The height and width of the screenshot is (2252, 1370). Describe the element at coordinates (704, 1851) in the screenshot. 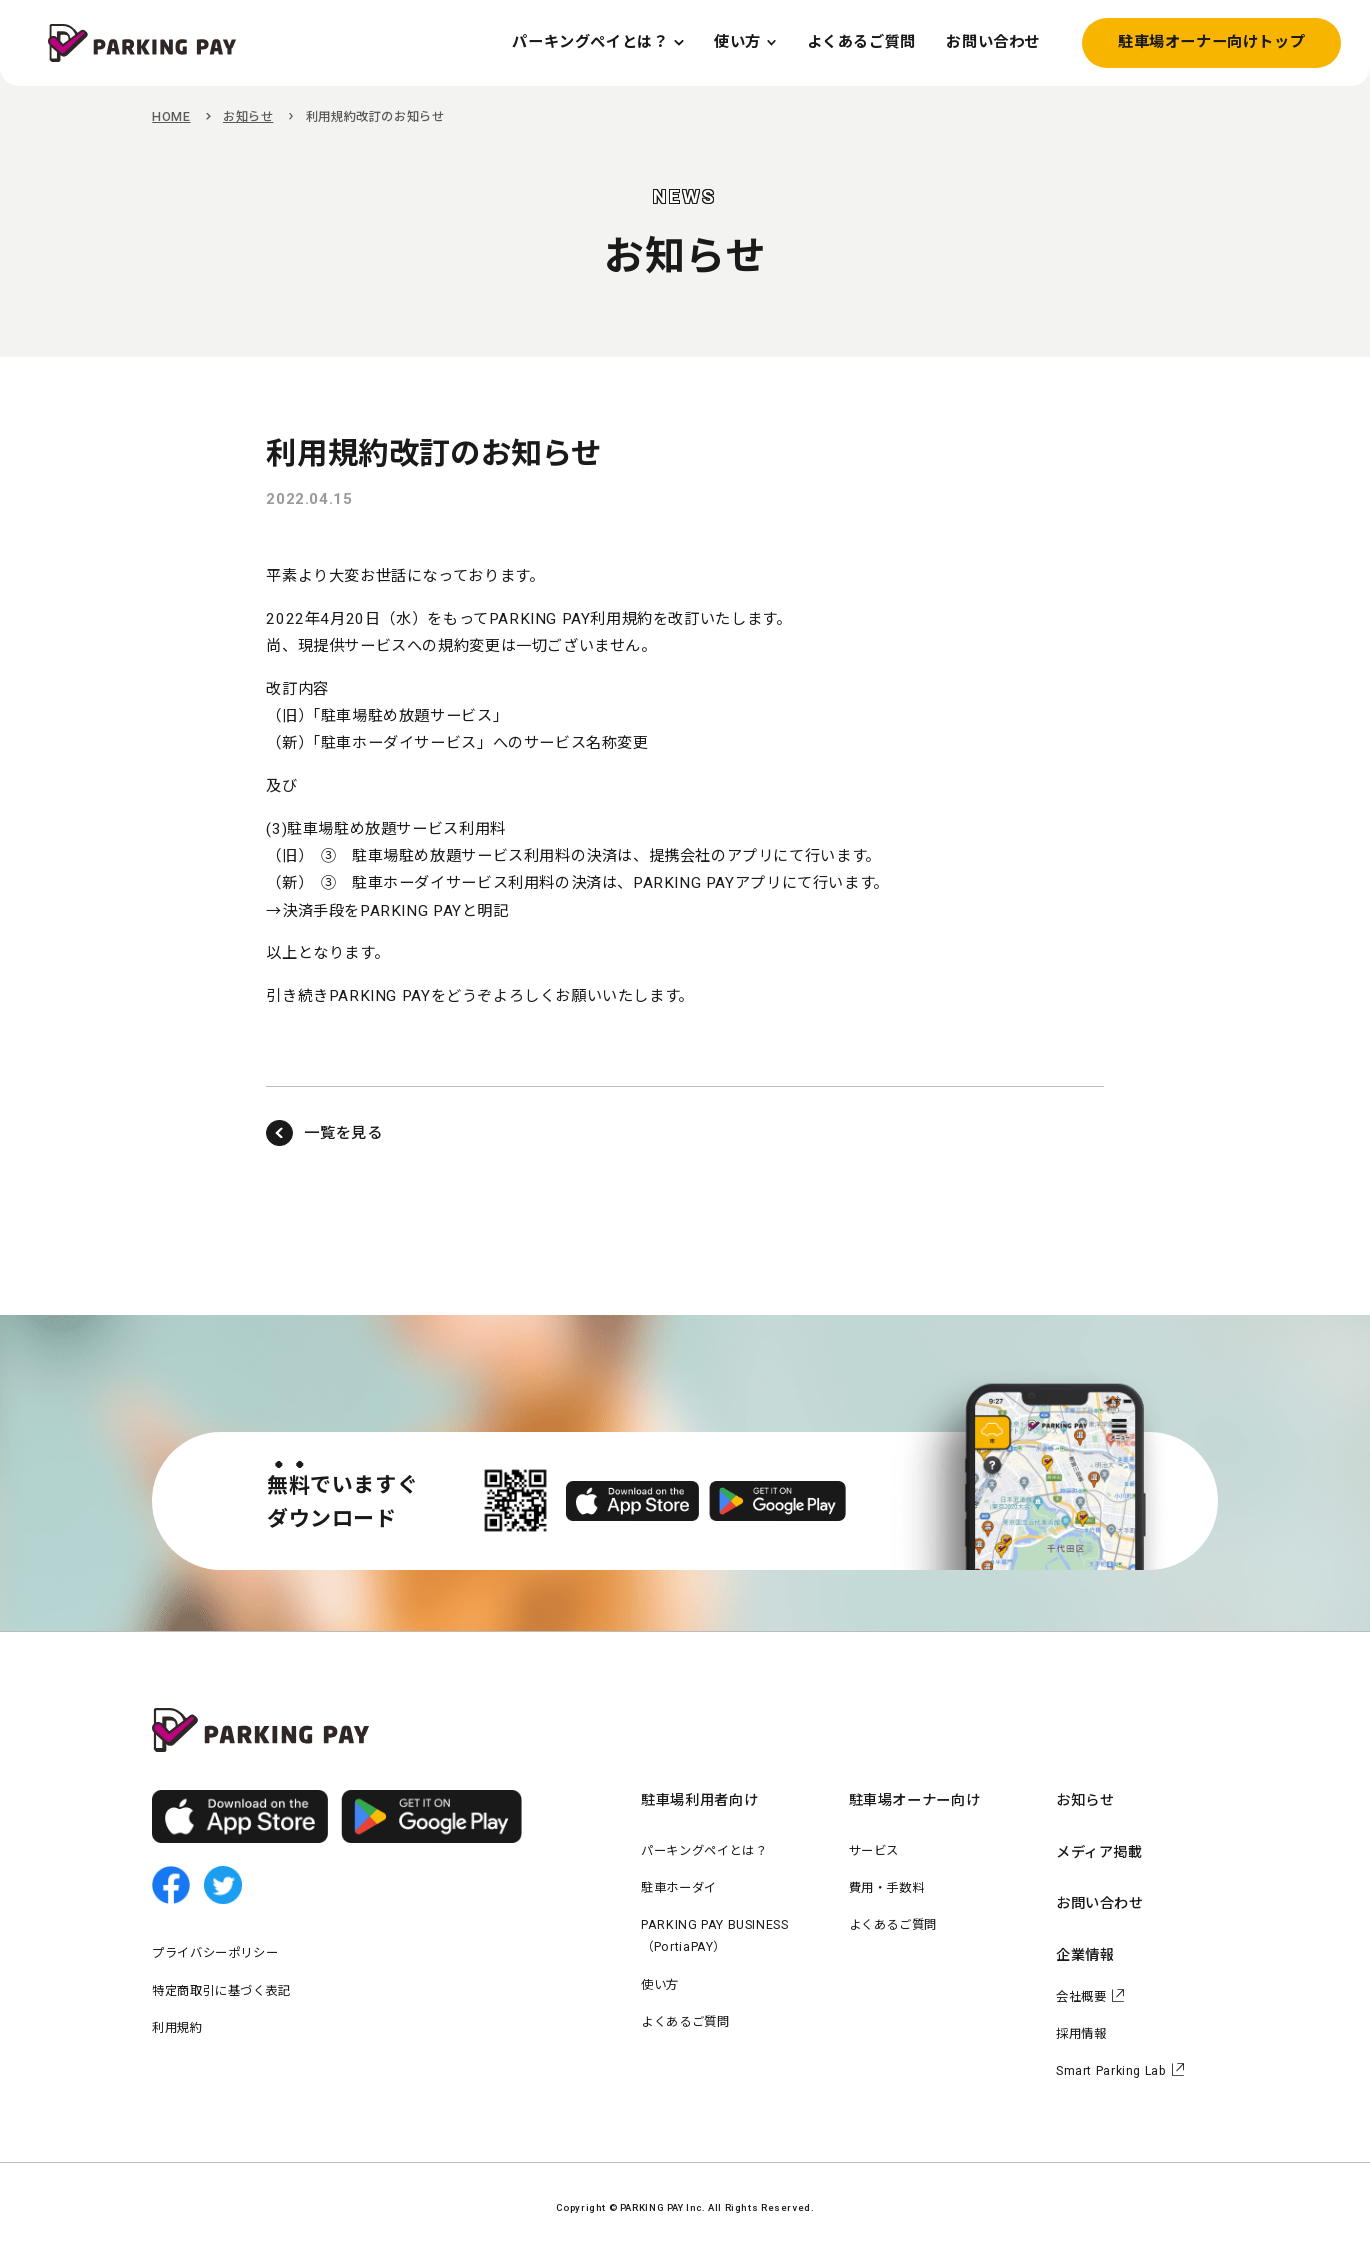

I see `パーキングペイとは？` at that location.